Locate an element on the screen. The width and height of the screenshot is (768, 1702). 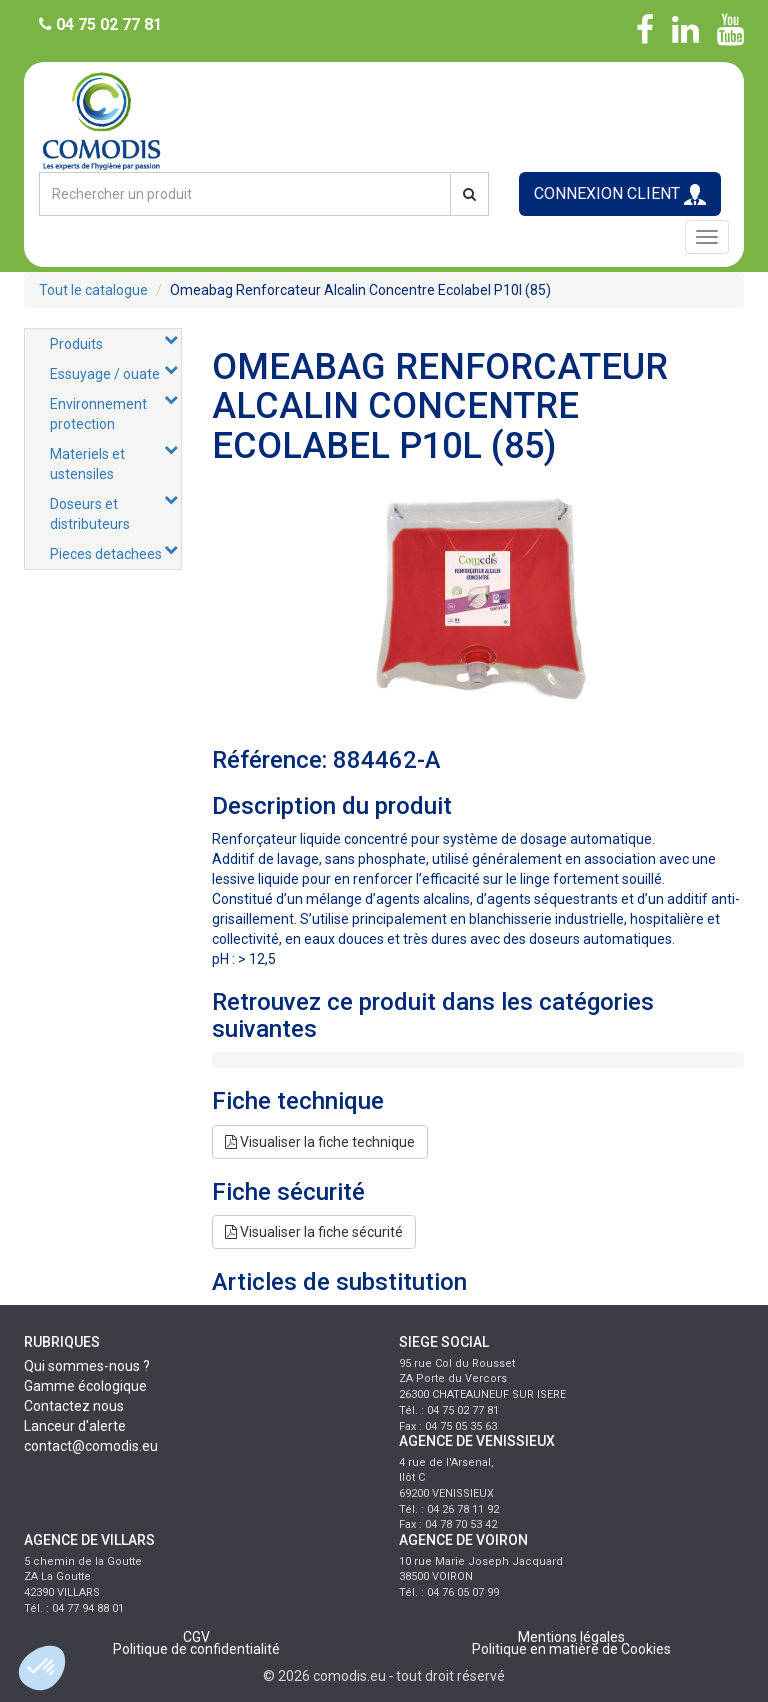
contact@comodis.eu is located at coordinates (91, 1446).